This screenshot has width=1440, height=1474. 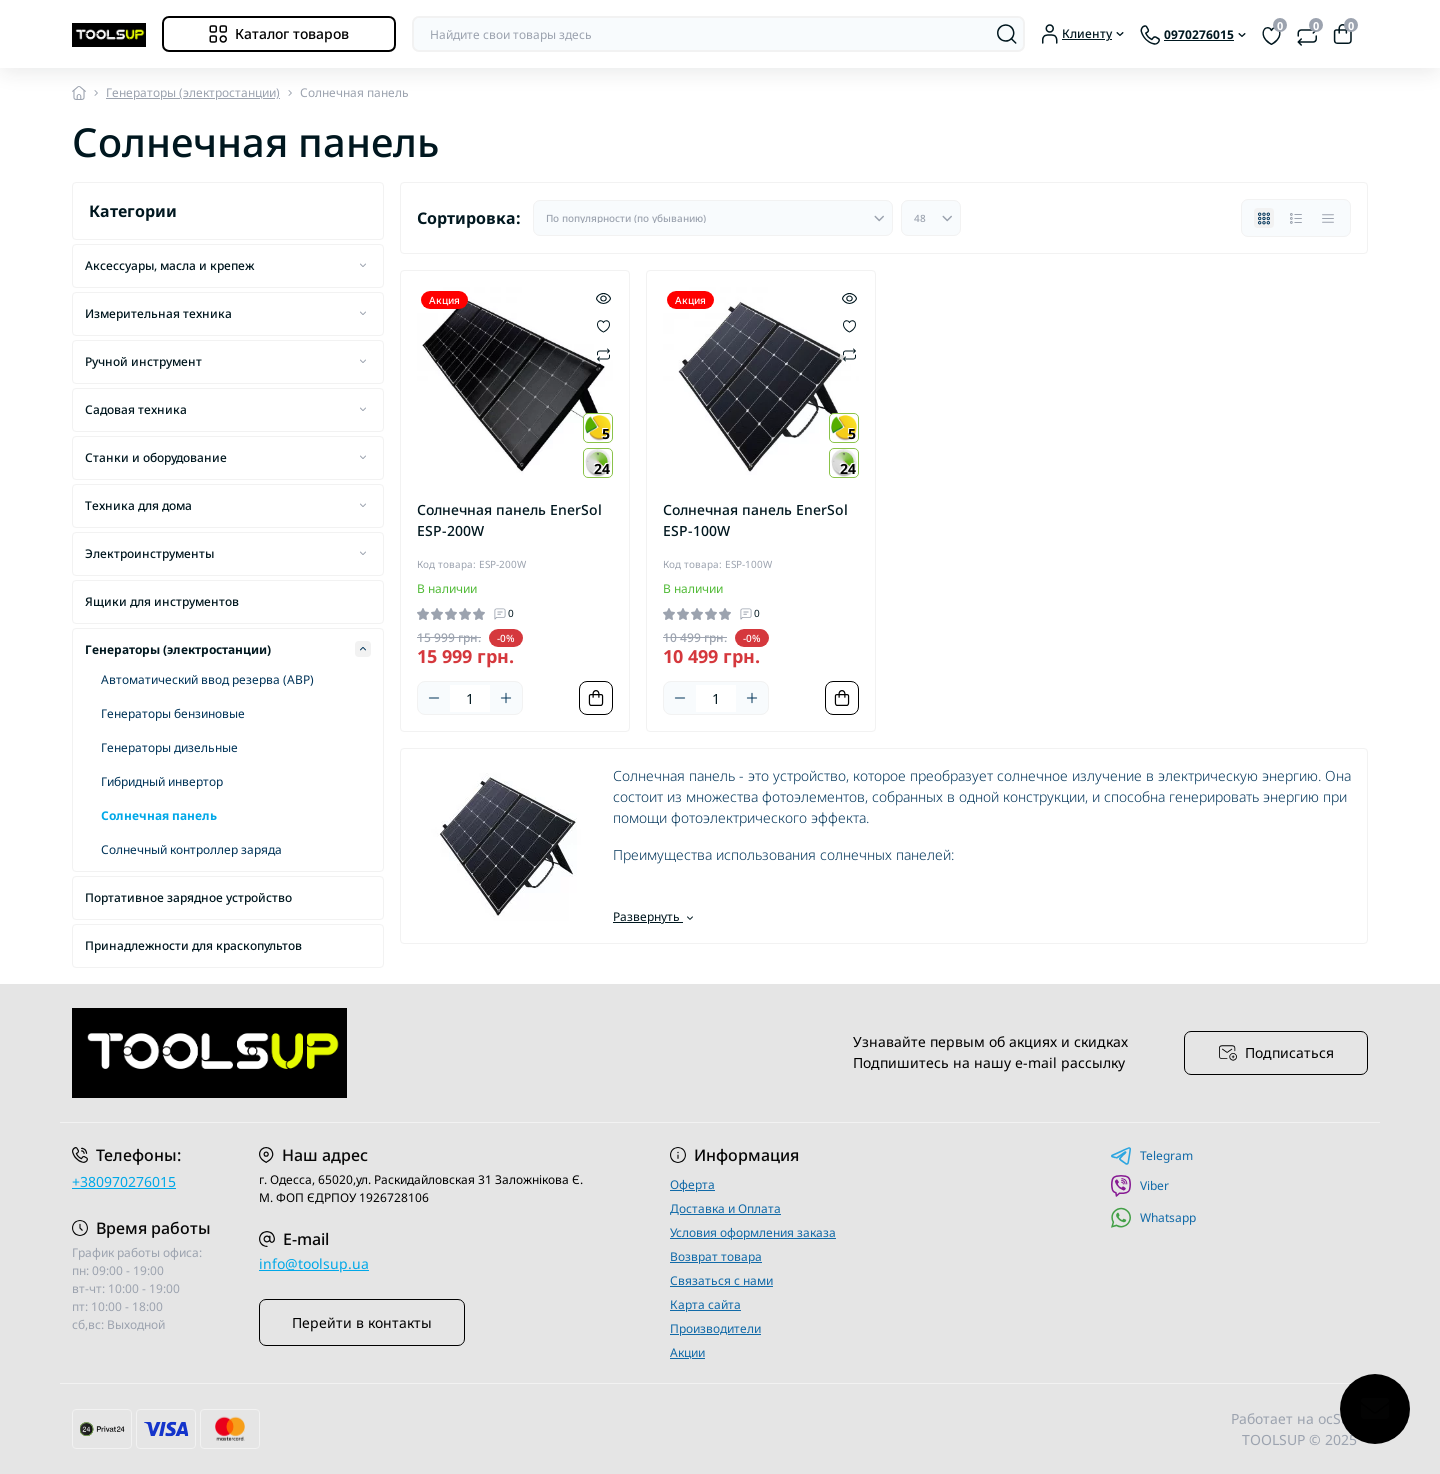 I want to click on Возврат товара, so click(x=716, y=1256).